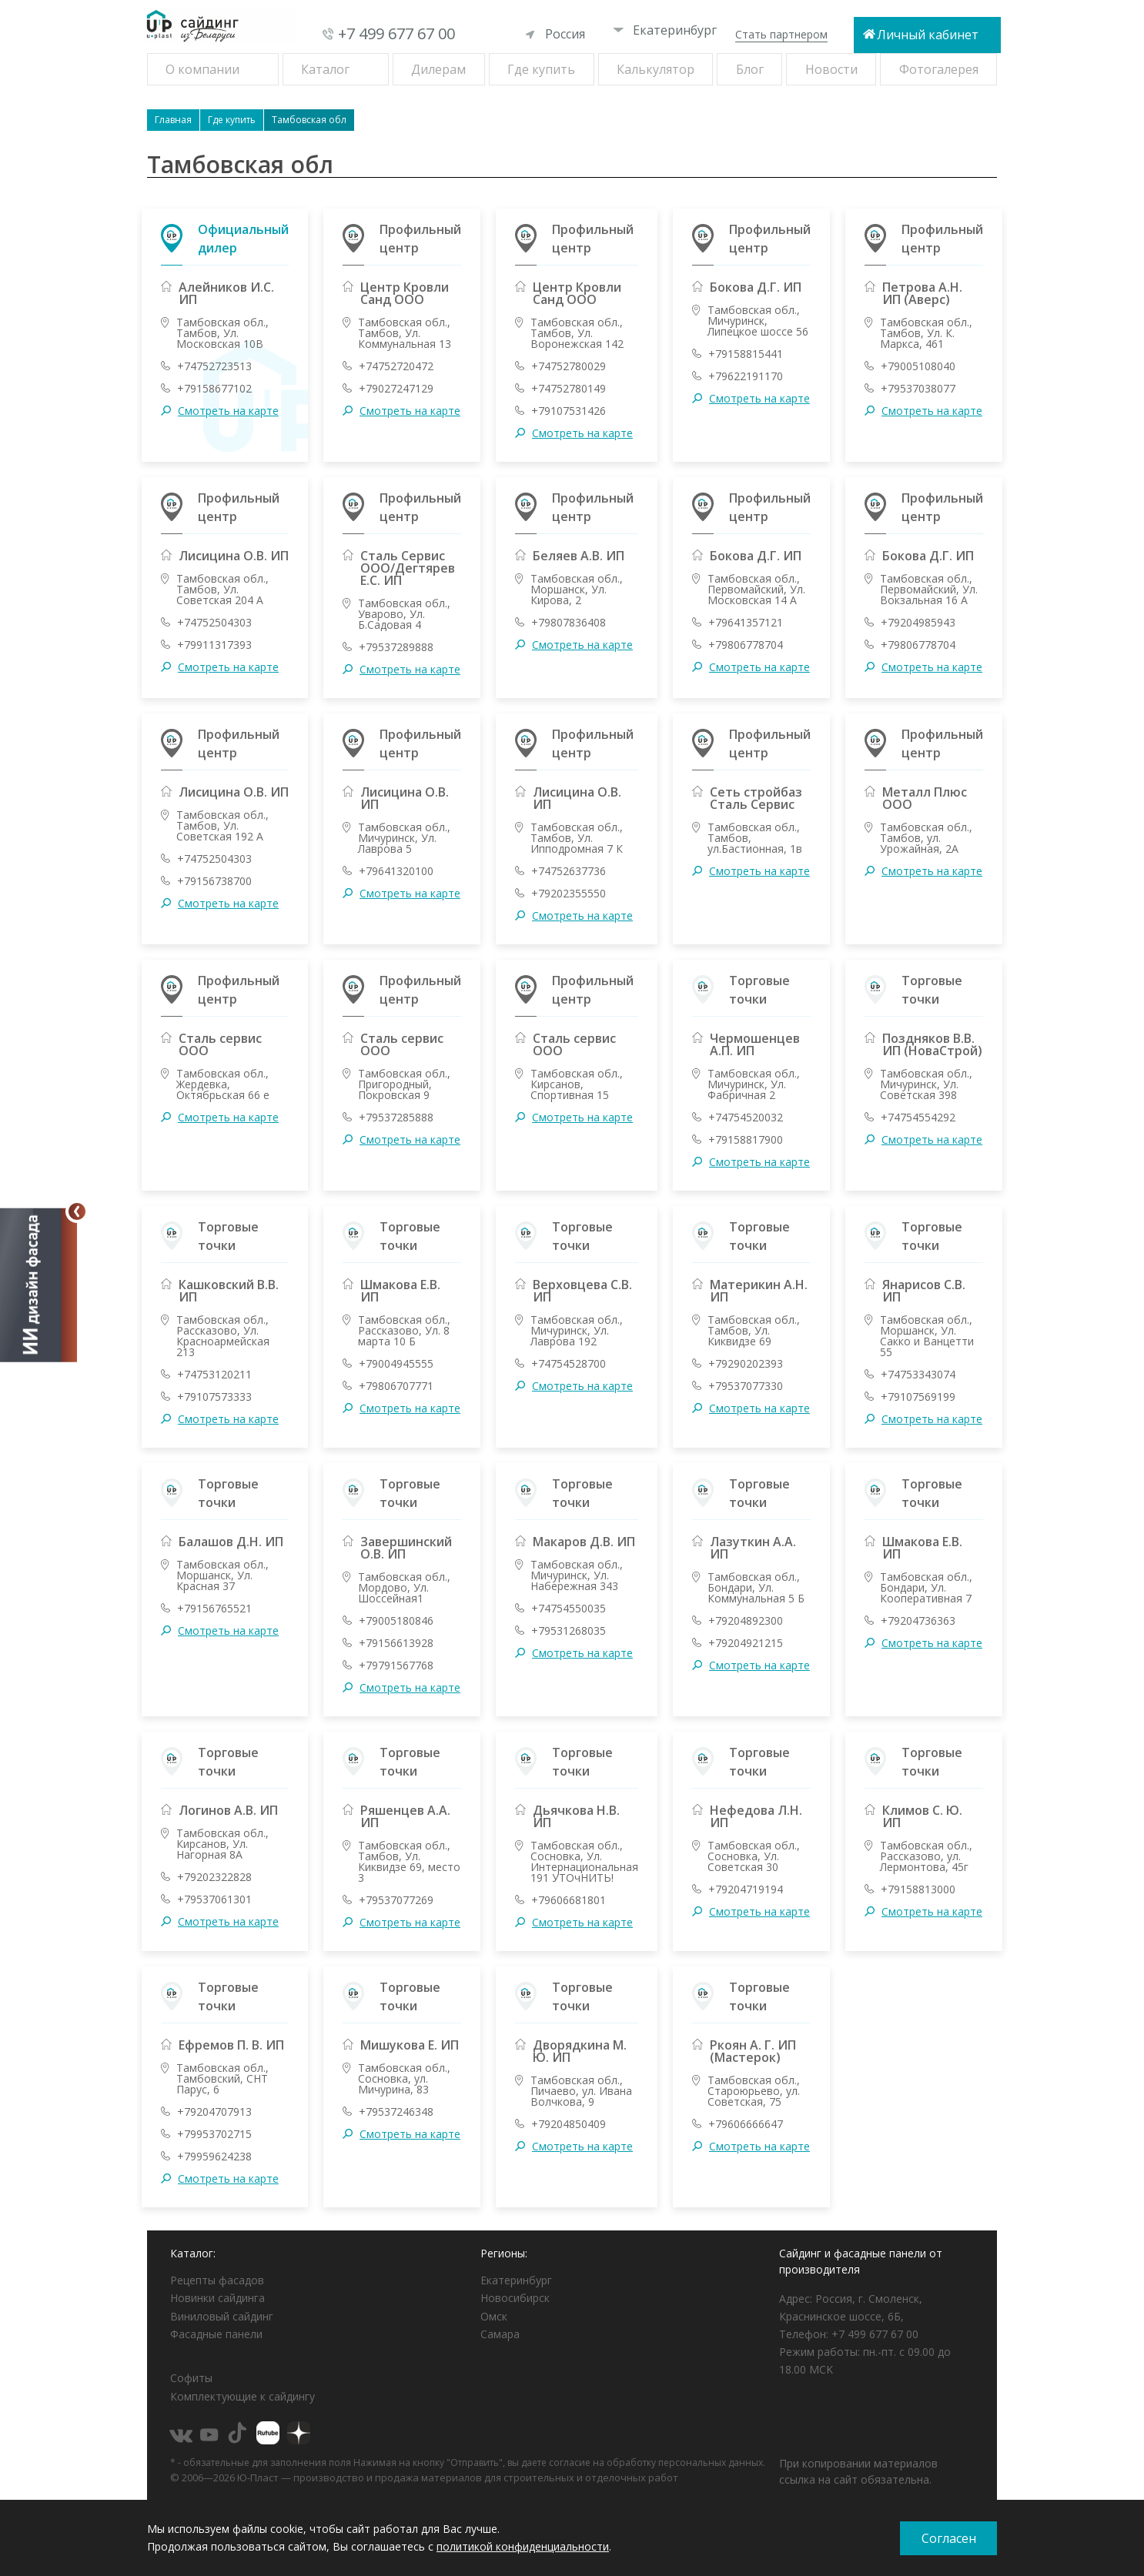 The width and height of the screenshot is (1144, 2576). Describe the element at coordinates (77, 1211) in the screenshot. I see `[Свернуть]` at that location.